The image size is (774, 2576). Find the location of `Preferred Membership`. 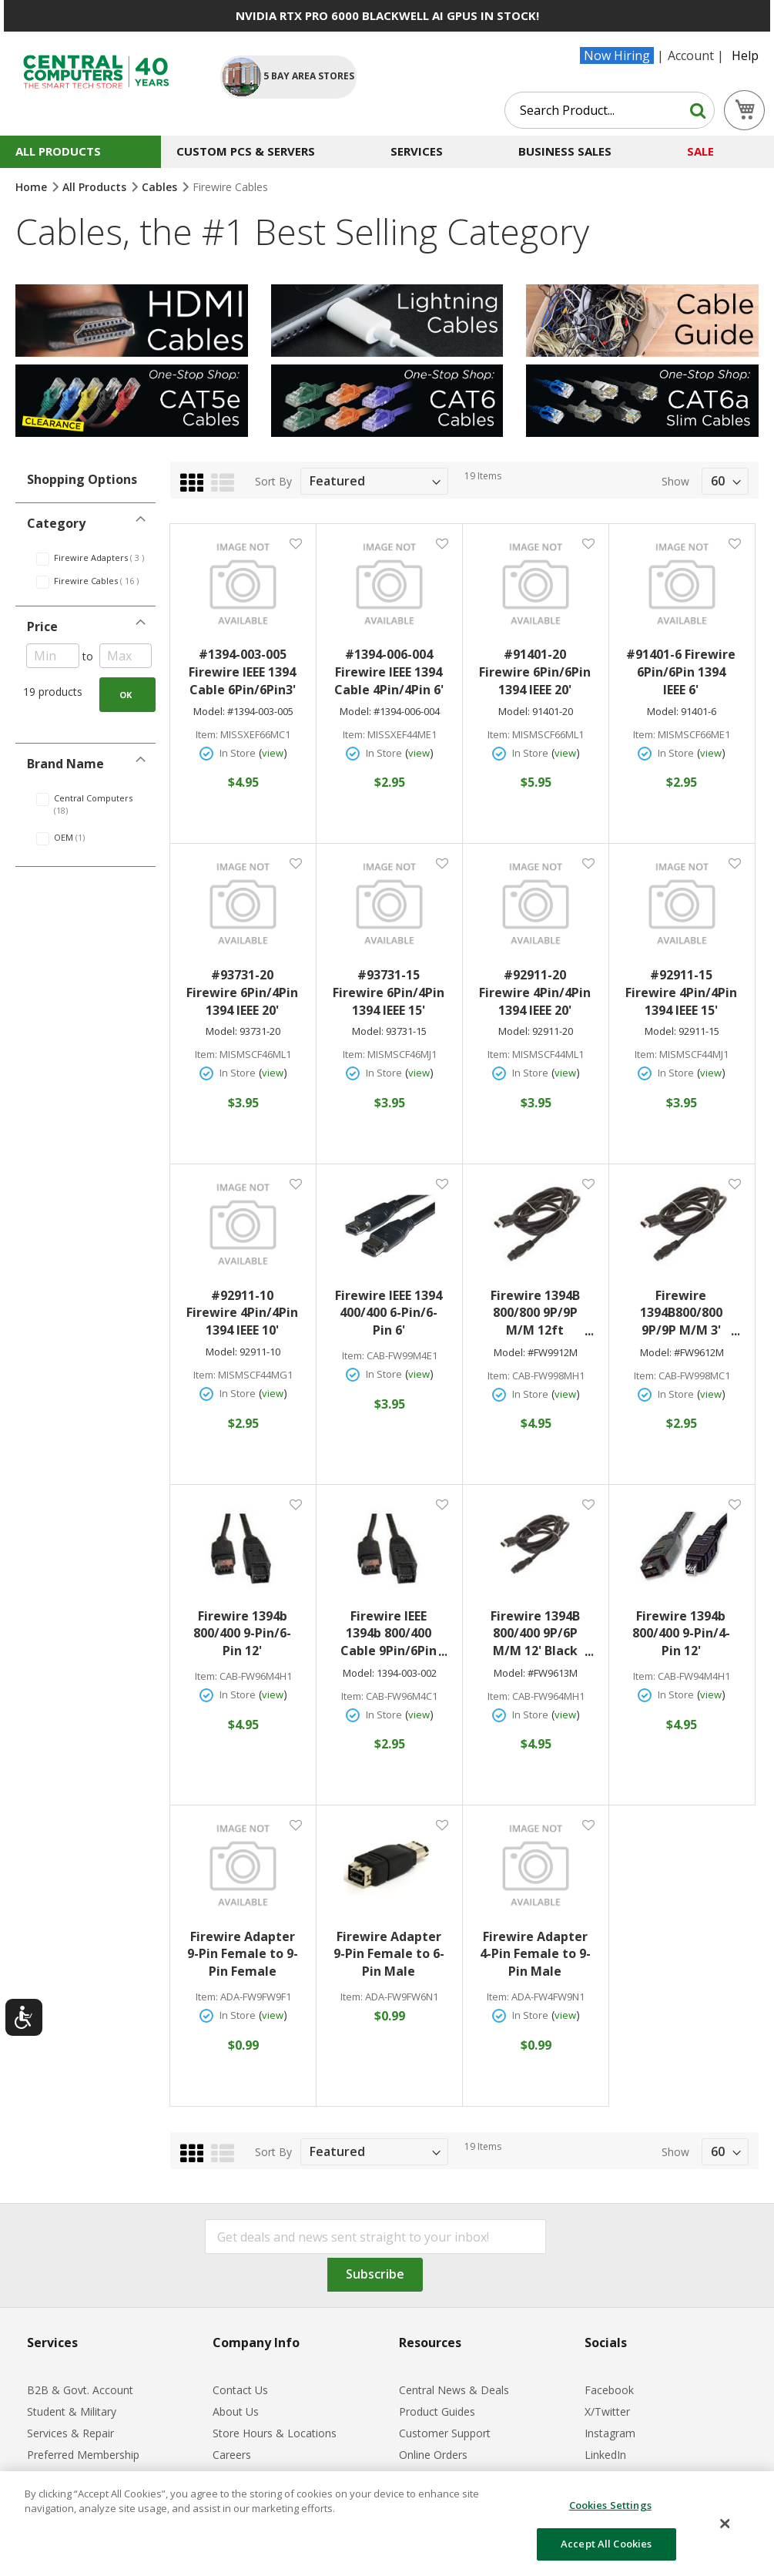

Preferred Membership is located at coordinates (83, 2454).